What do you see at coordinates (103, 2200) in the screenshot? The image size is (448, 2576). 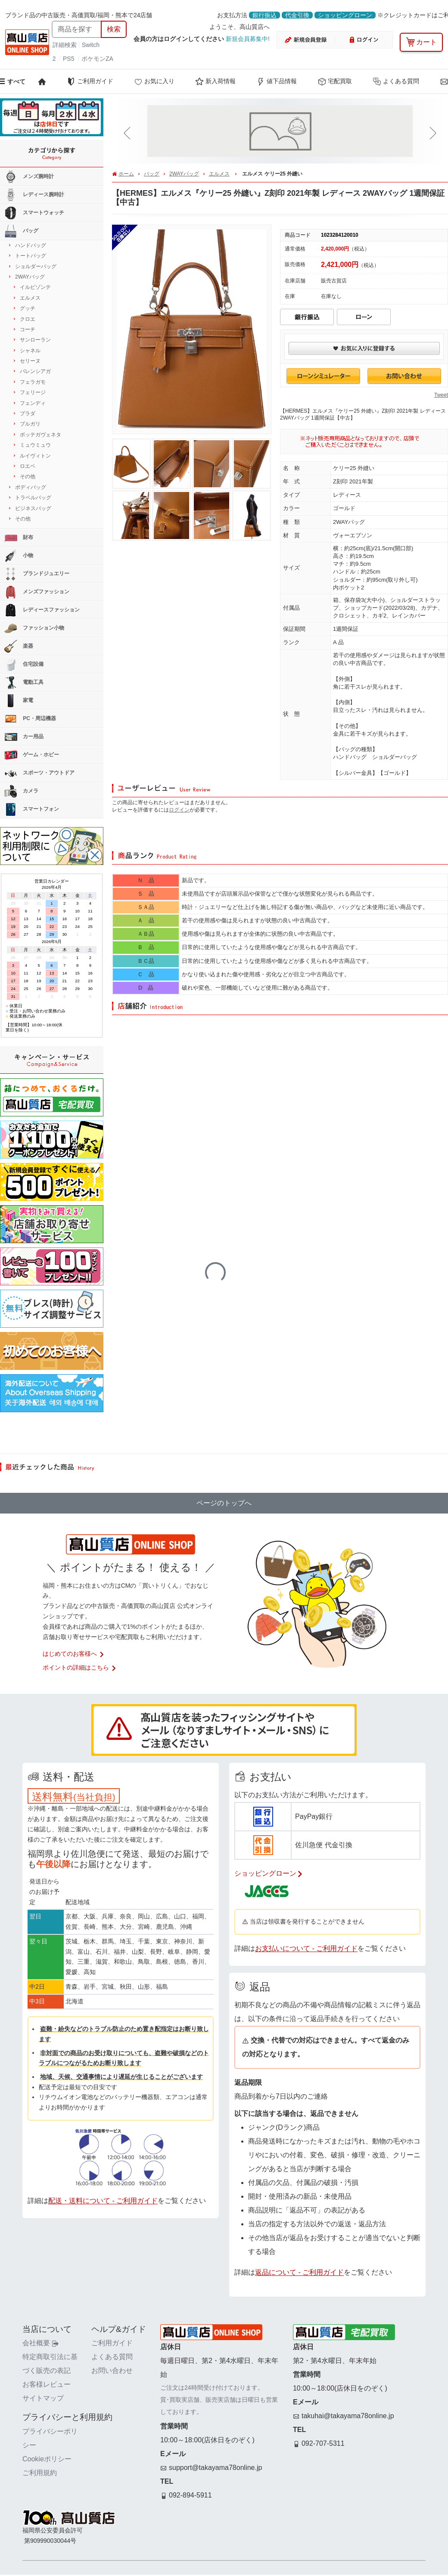 I see `配送・送料について - ご利用ガイド` at bounding box center [103, 2200].